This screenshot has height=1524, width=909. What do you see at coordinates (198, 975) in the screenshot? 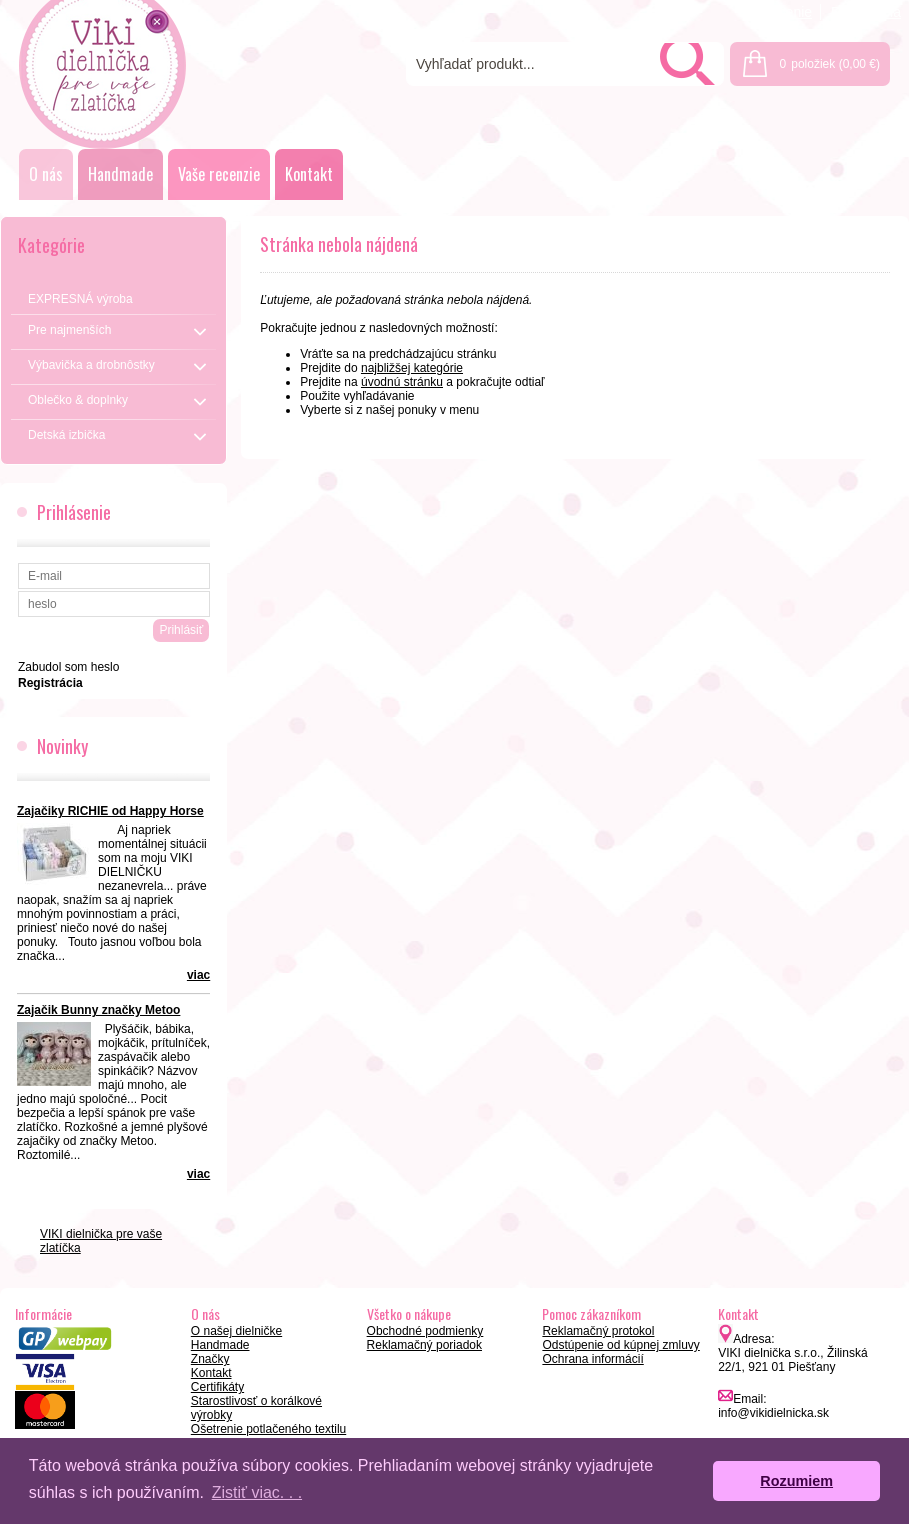
I see `viac` at bounding box center [198, 975].